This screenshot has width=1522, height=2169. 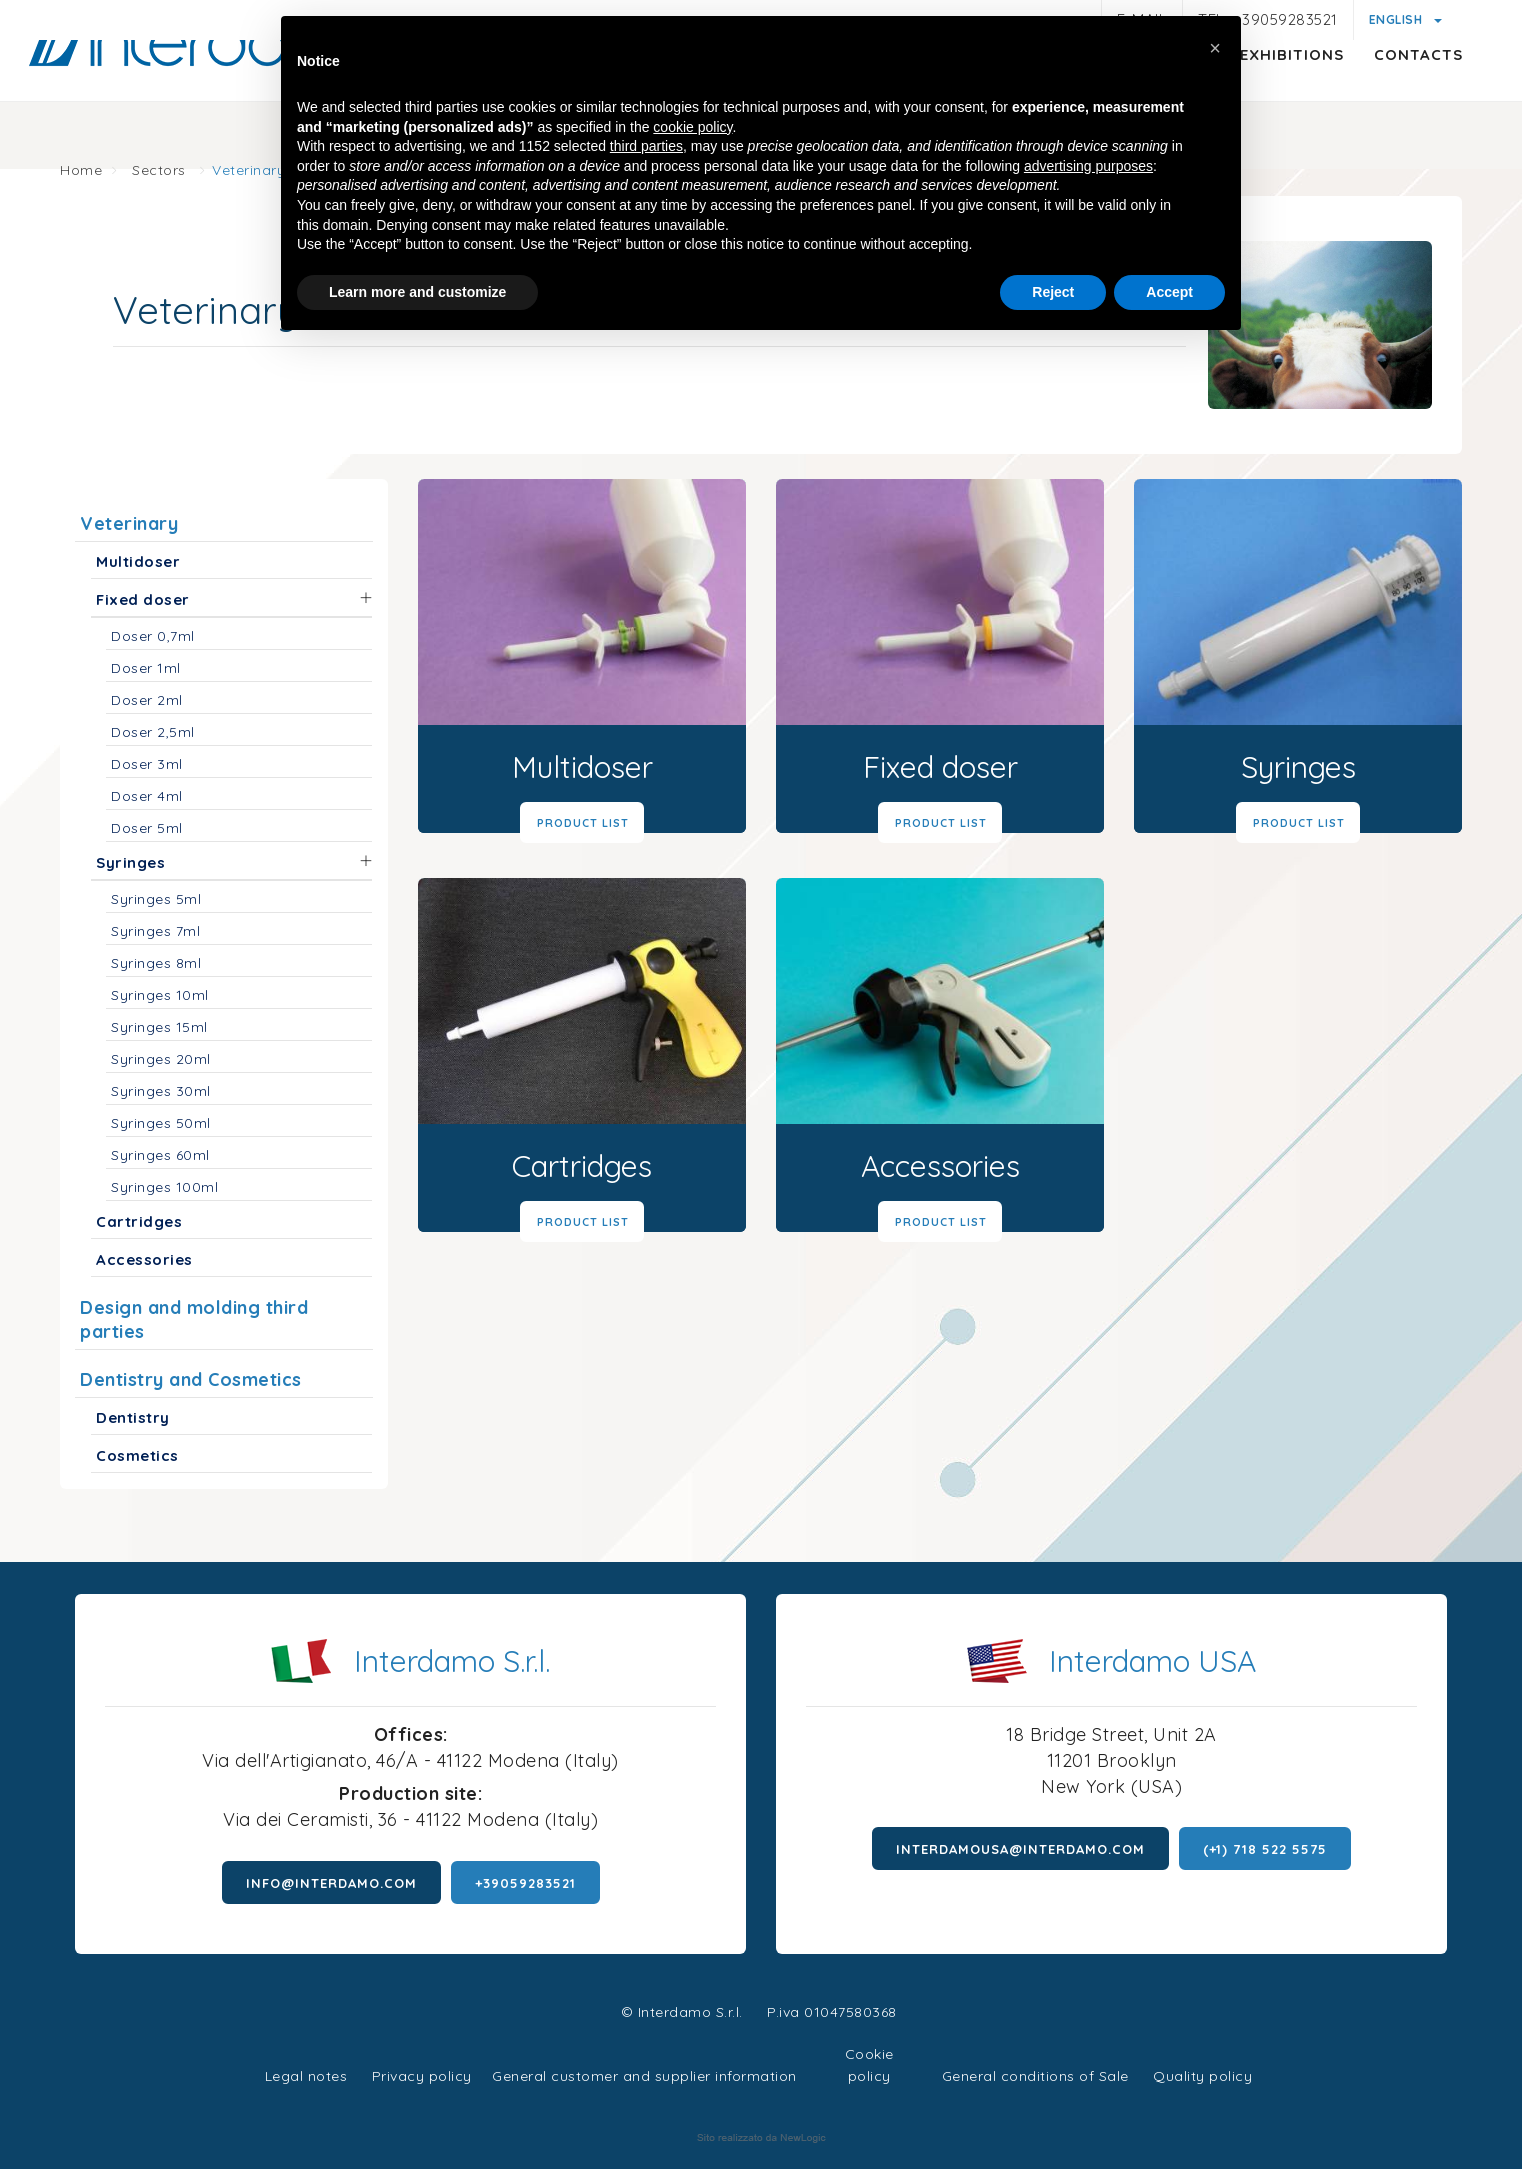 What do you see at coordinates (161, 1123) in the screenshot?
I see `Syringes 50ml` at bounding box center [161, 1123].